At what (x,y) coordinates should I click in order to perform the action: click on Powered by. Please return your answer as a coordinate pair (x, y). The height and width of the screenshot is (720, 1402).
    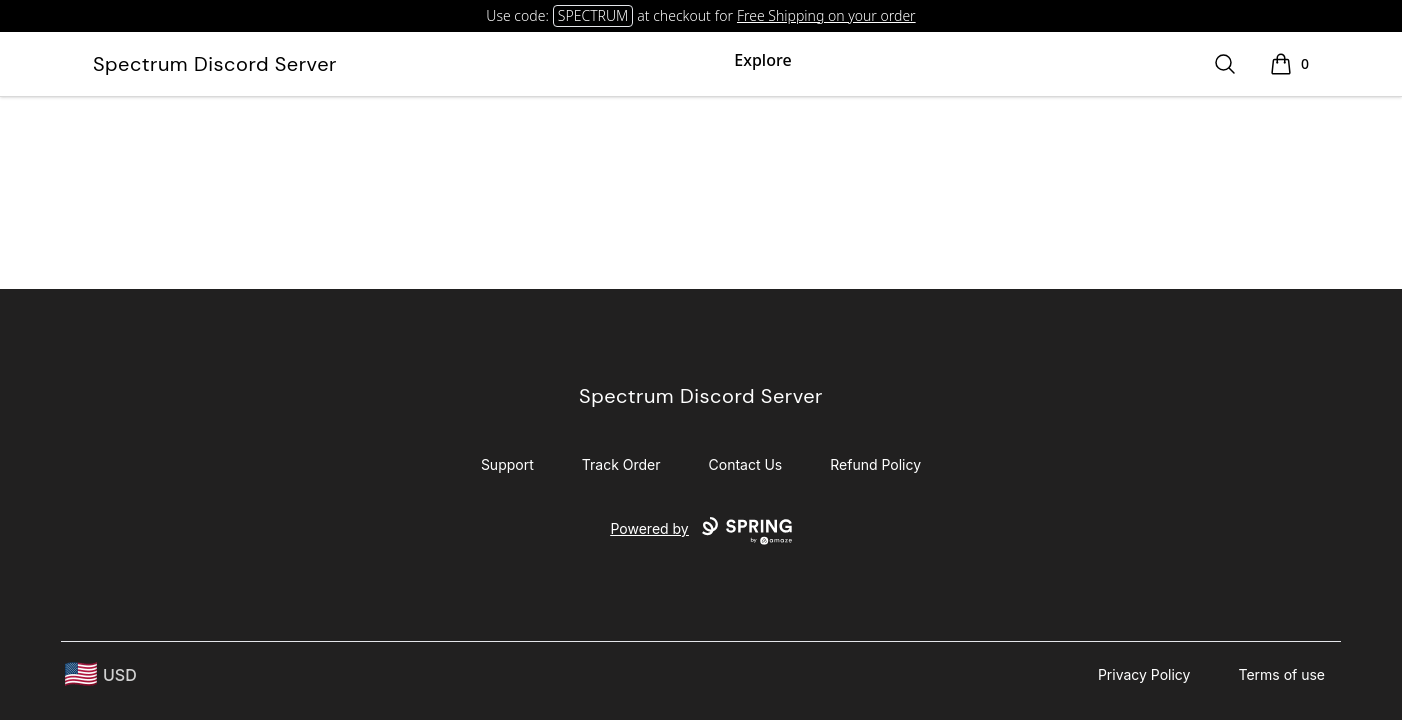
    Looking at the image, I should click on (700, 531).